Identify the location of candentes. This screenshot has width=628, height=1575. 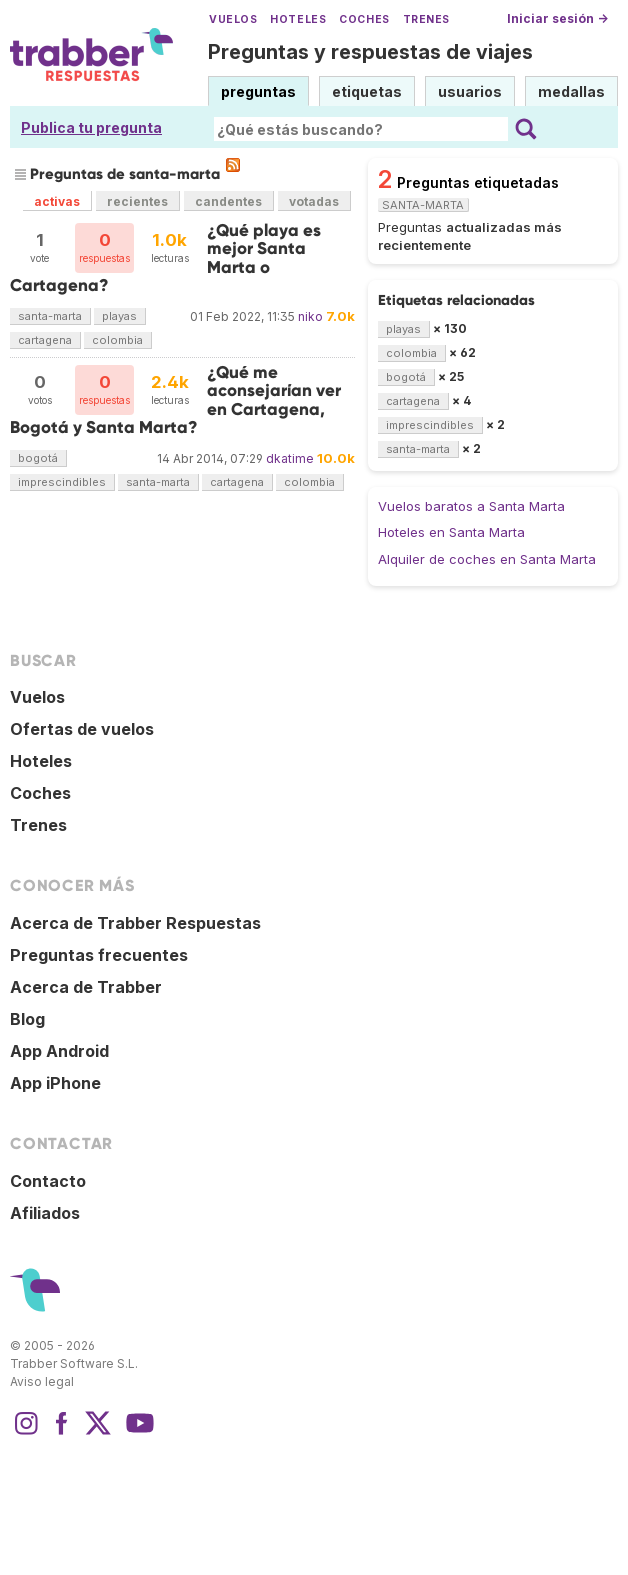
(228, 201).